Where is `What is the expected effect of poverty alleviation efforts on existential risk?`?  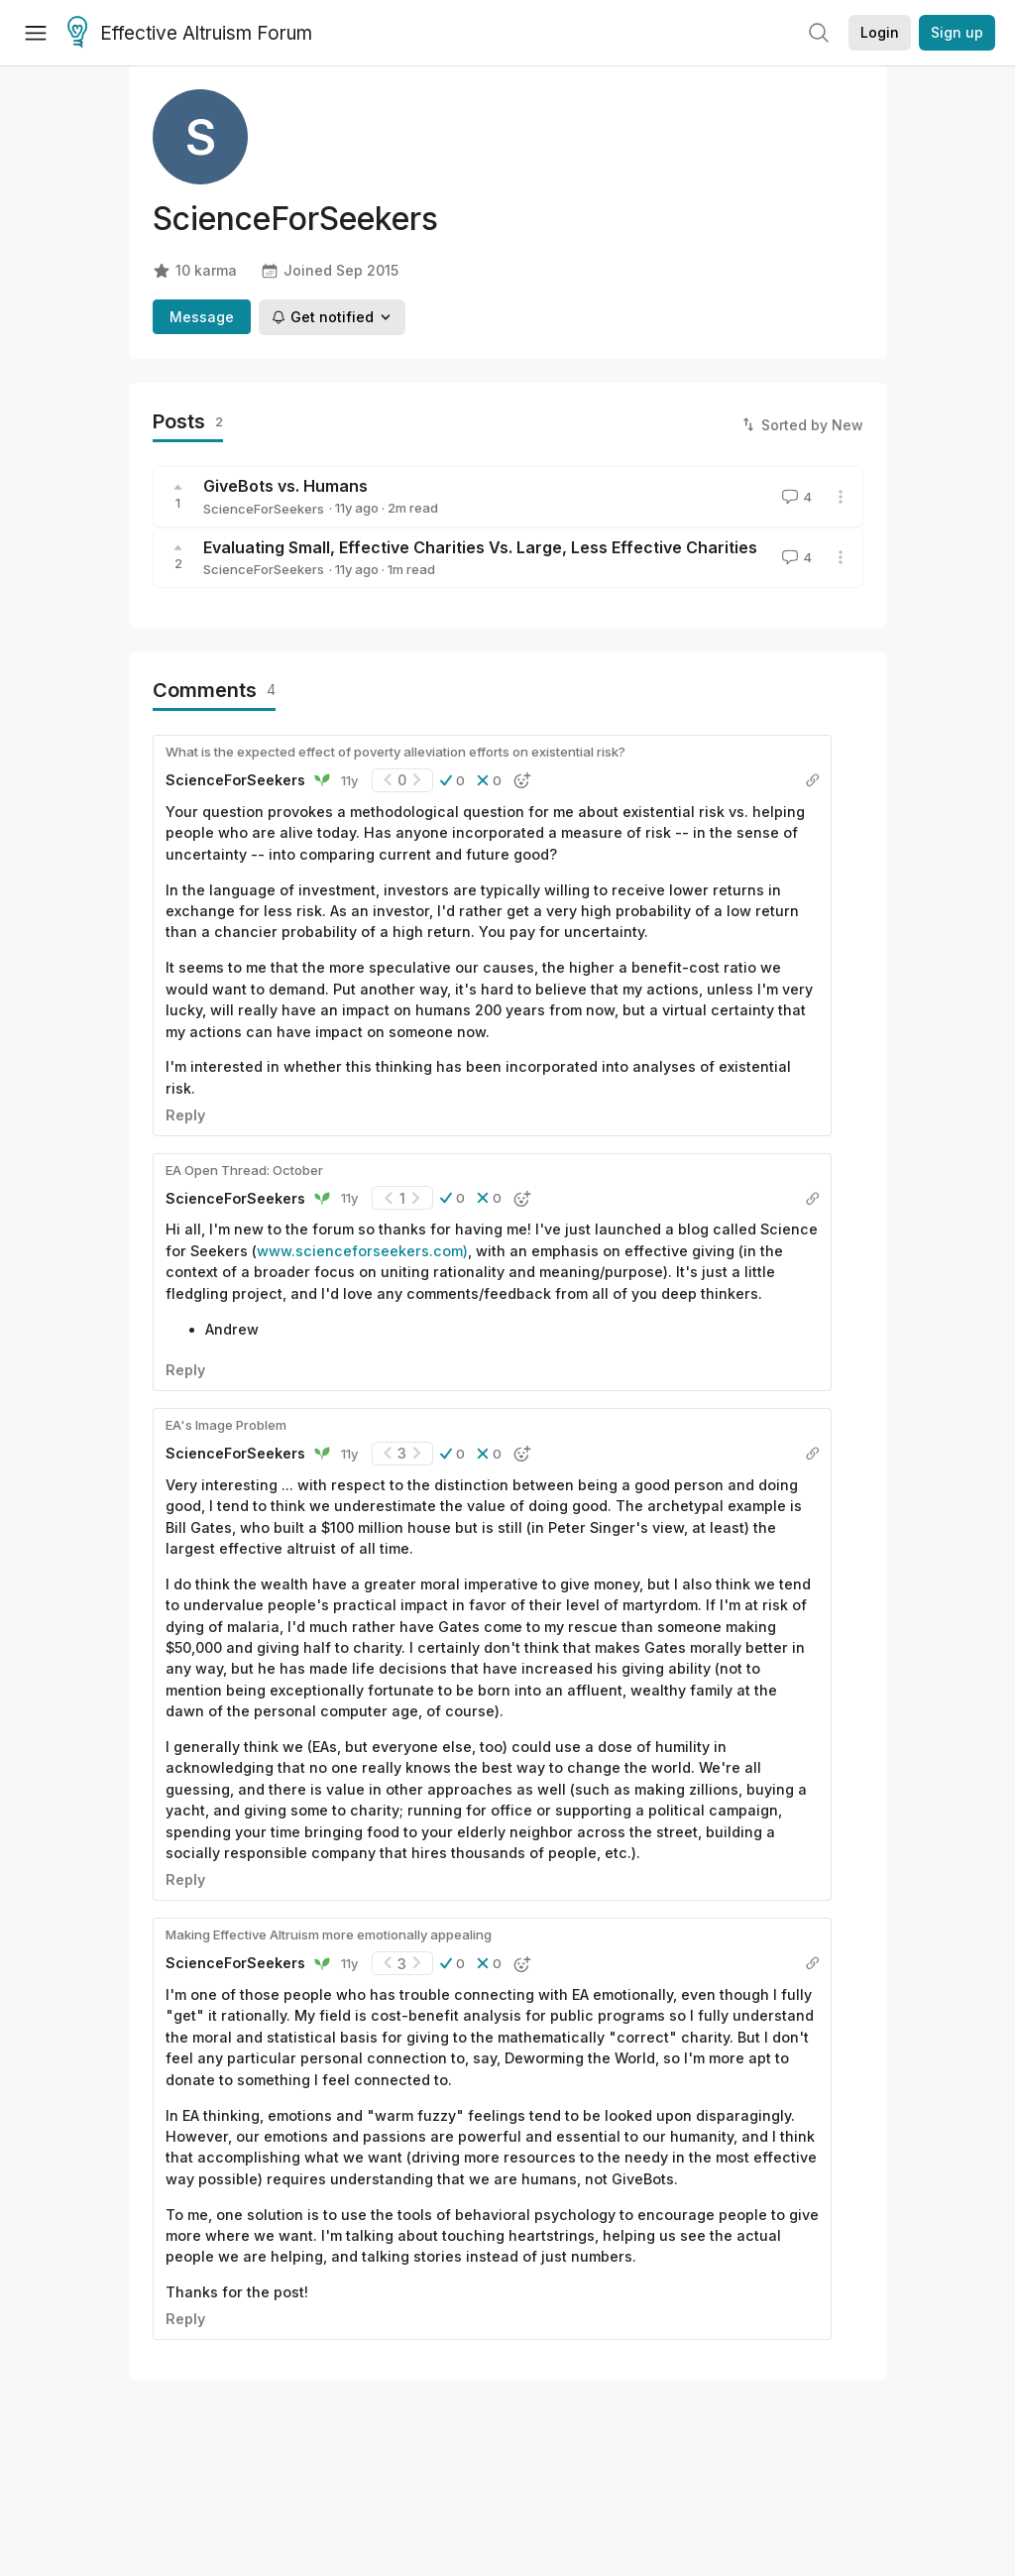 What is the expected effect of poverty alleviation efforts on existential risk? is located at coordinates (395, 752).